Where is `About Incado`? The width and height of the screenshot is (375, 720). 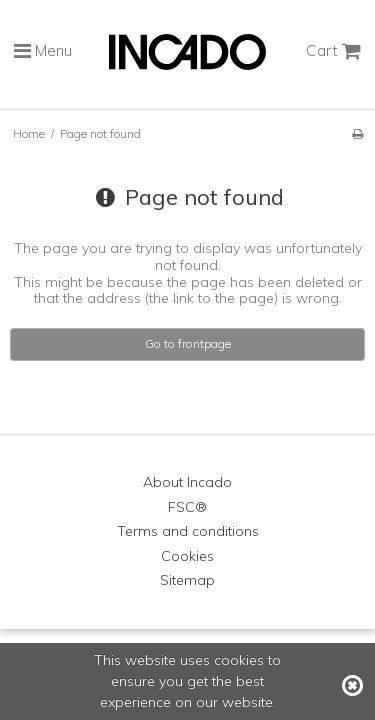
About Incado is located at coordinates (187, 482).